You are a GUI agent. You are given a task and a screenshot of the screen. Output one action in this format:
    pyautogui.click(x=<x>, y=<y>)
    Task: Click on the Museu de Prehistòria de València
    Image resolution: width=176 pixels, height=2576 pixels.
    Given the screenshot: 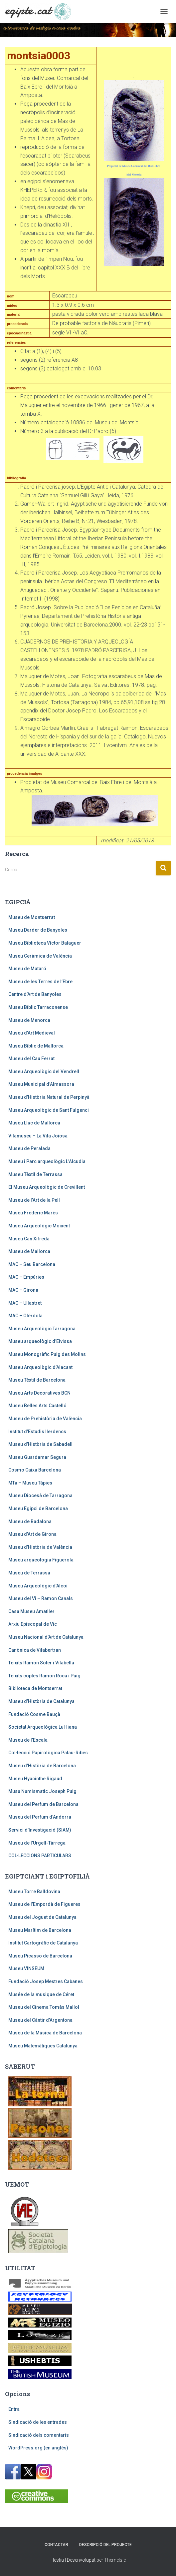 What is the action you would take?
    pyautogui.click(x=45, y=1418)
    